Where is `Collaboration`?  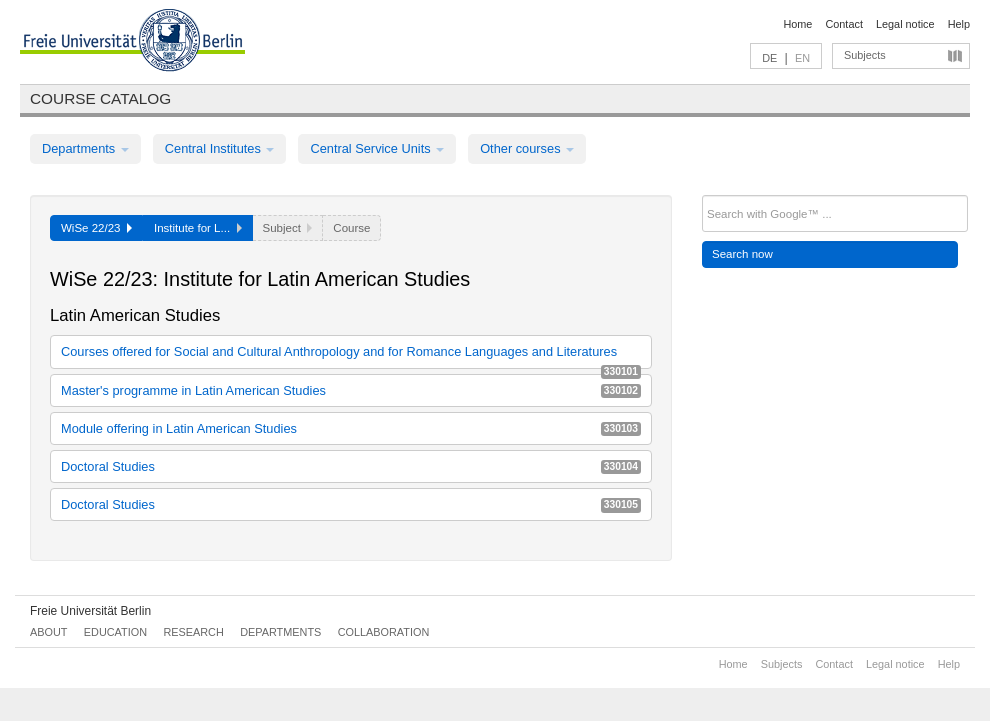
Collaboration is located at coordinates (384, 632).